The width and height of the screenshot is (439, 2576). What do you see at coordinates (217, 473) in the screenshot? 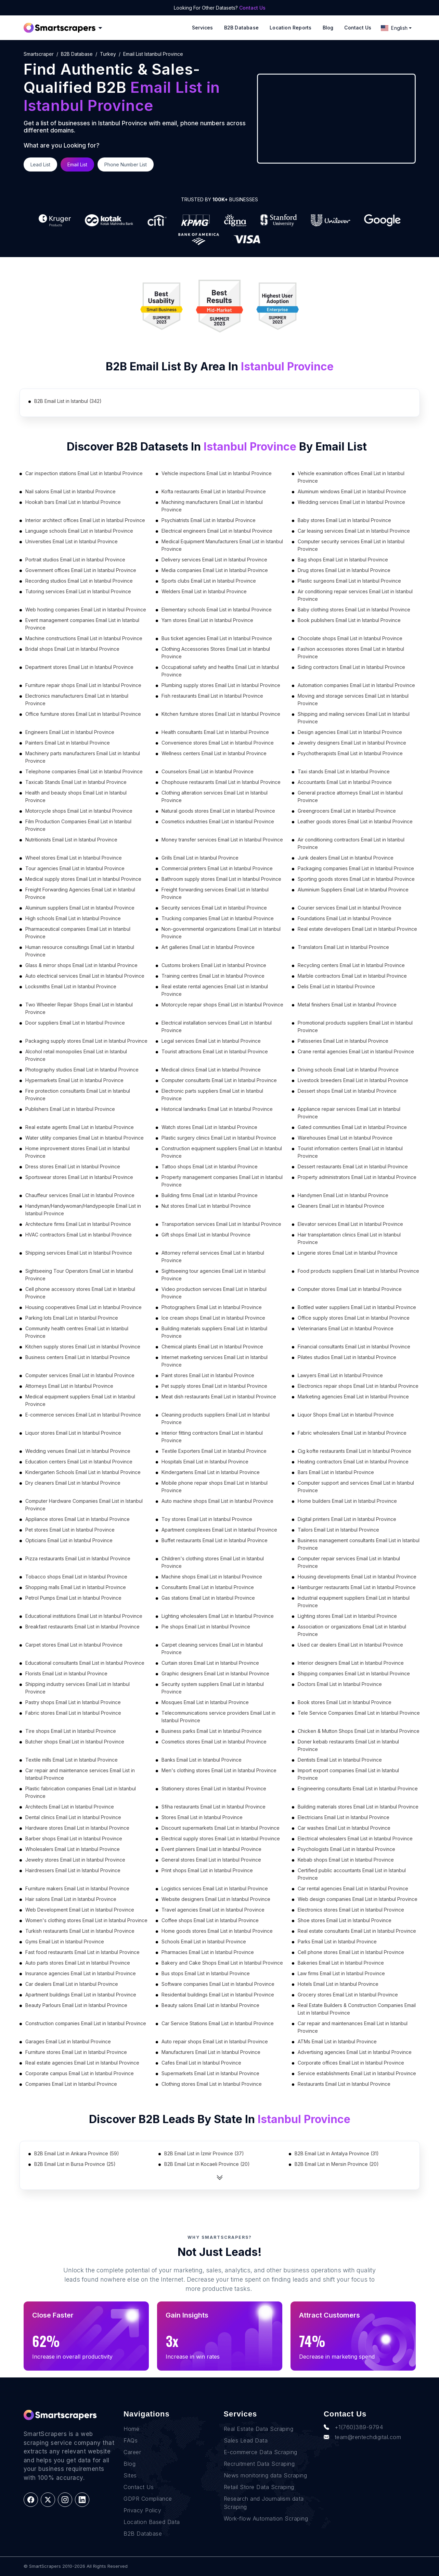
I see `Vehicle inspections Email List in Istanbul Province` at bounding box center [217, 473].